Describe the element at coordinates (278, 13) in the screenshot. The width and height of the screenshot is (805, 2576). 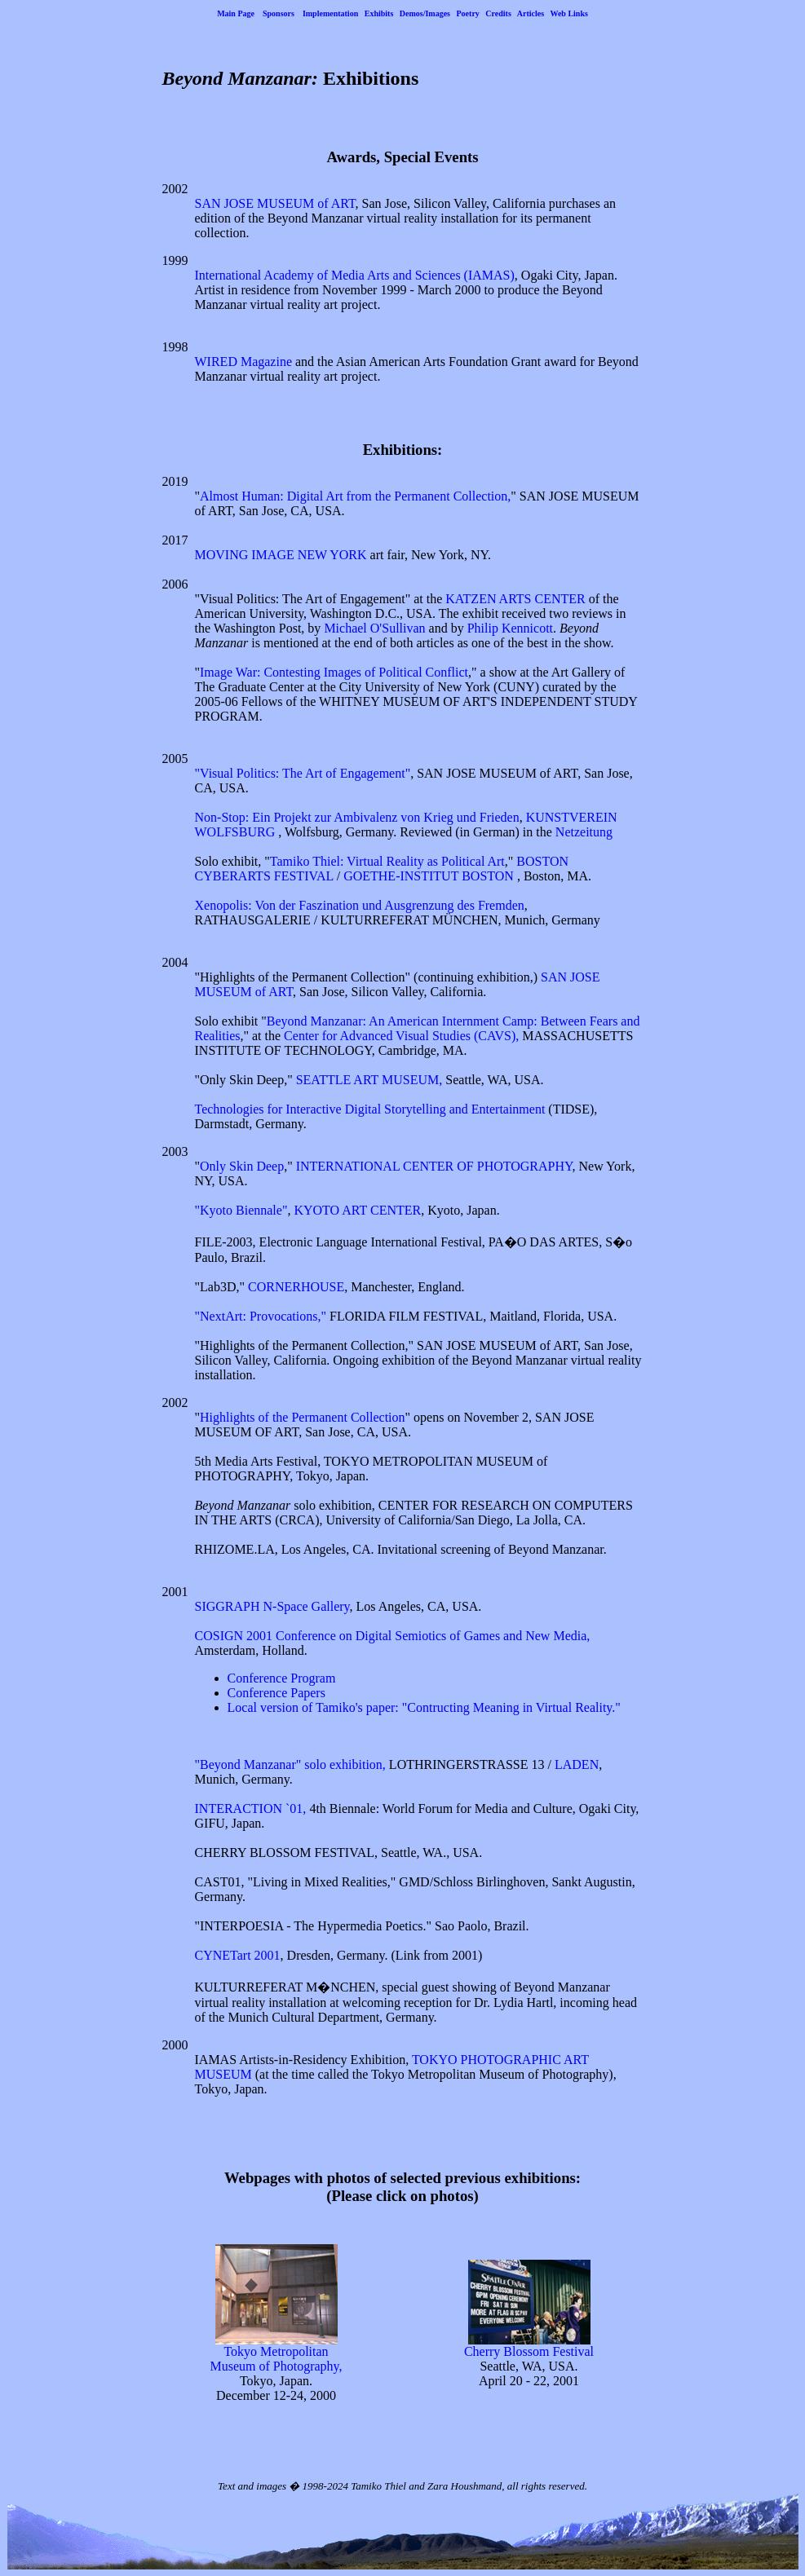
I see `Sponsors` at that location.